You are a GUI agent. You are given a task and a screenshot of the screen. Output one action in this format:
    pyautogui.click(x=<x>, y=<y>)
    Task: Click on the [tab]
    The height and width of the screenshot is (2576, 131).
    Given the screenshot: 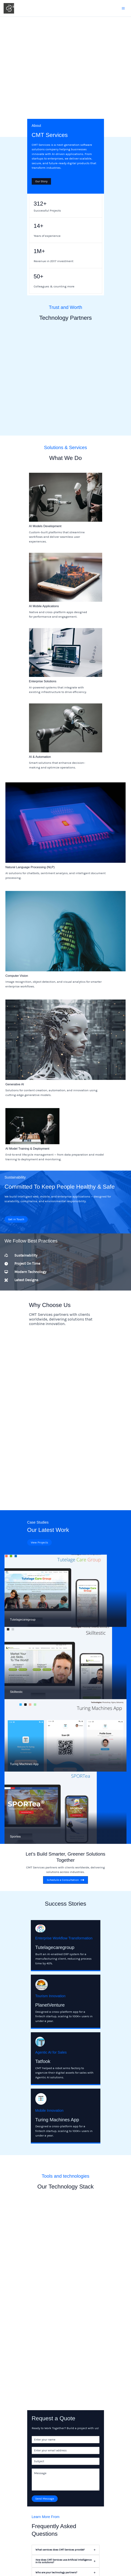 What is the action you would take?
    pyautogui.click(x=65, y=2550)
    